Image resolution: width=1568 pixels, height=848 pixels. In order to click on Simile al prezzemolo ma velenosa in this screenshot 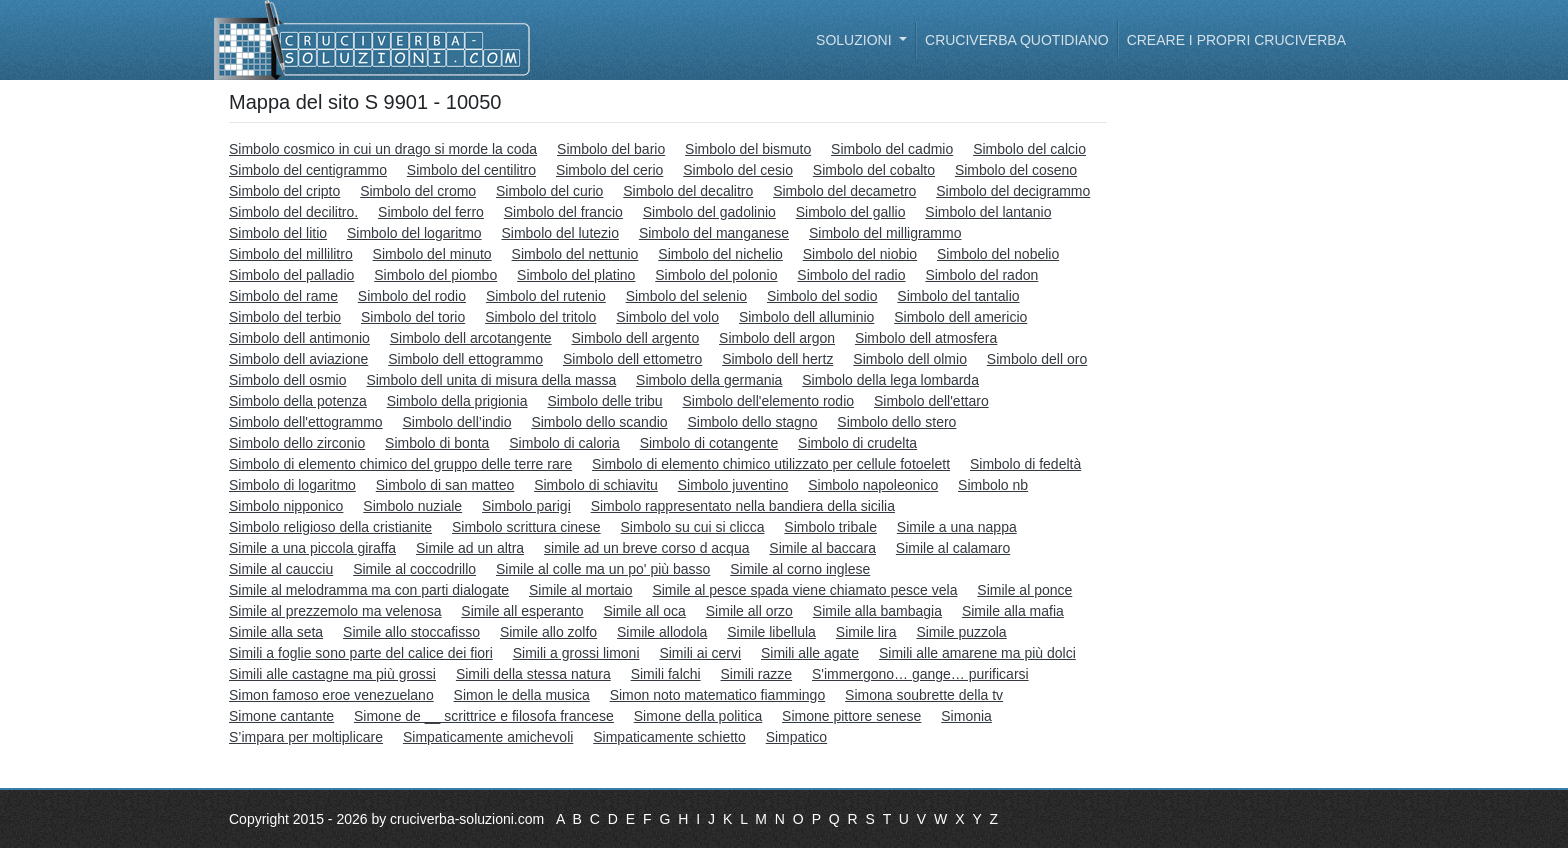, I will do `click(335, 611)`.